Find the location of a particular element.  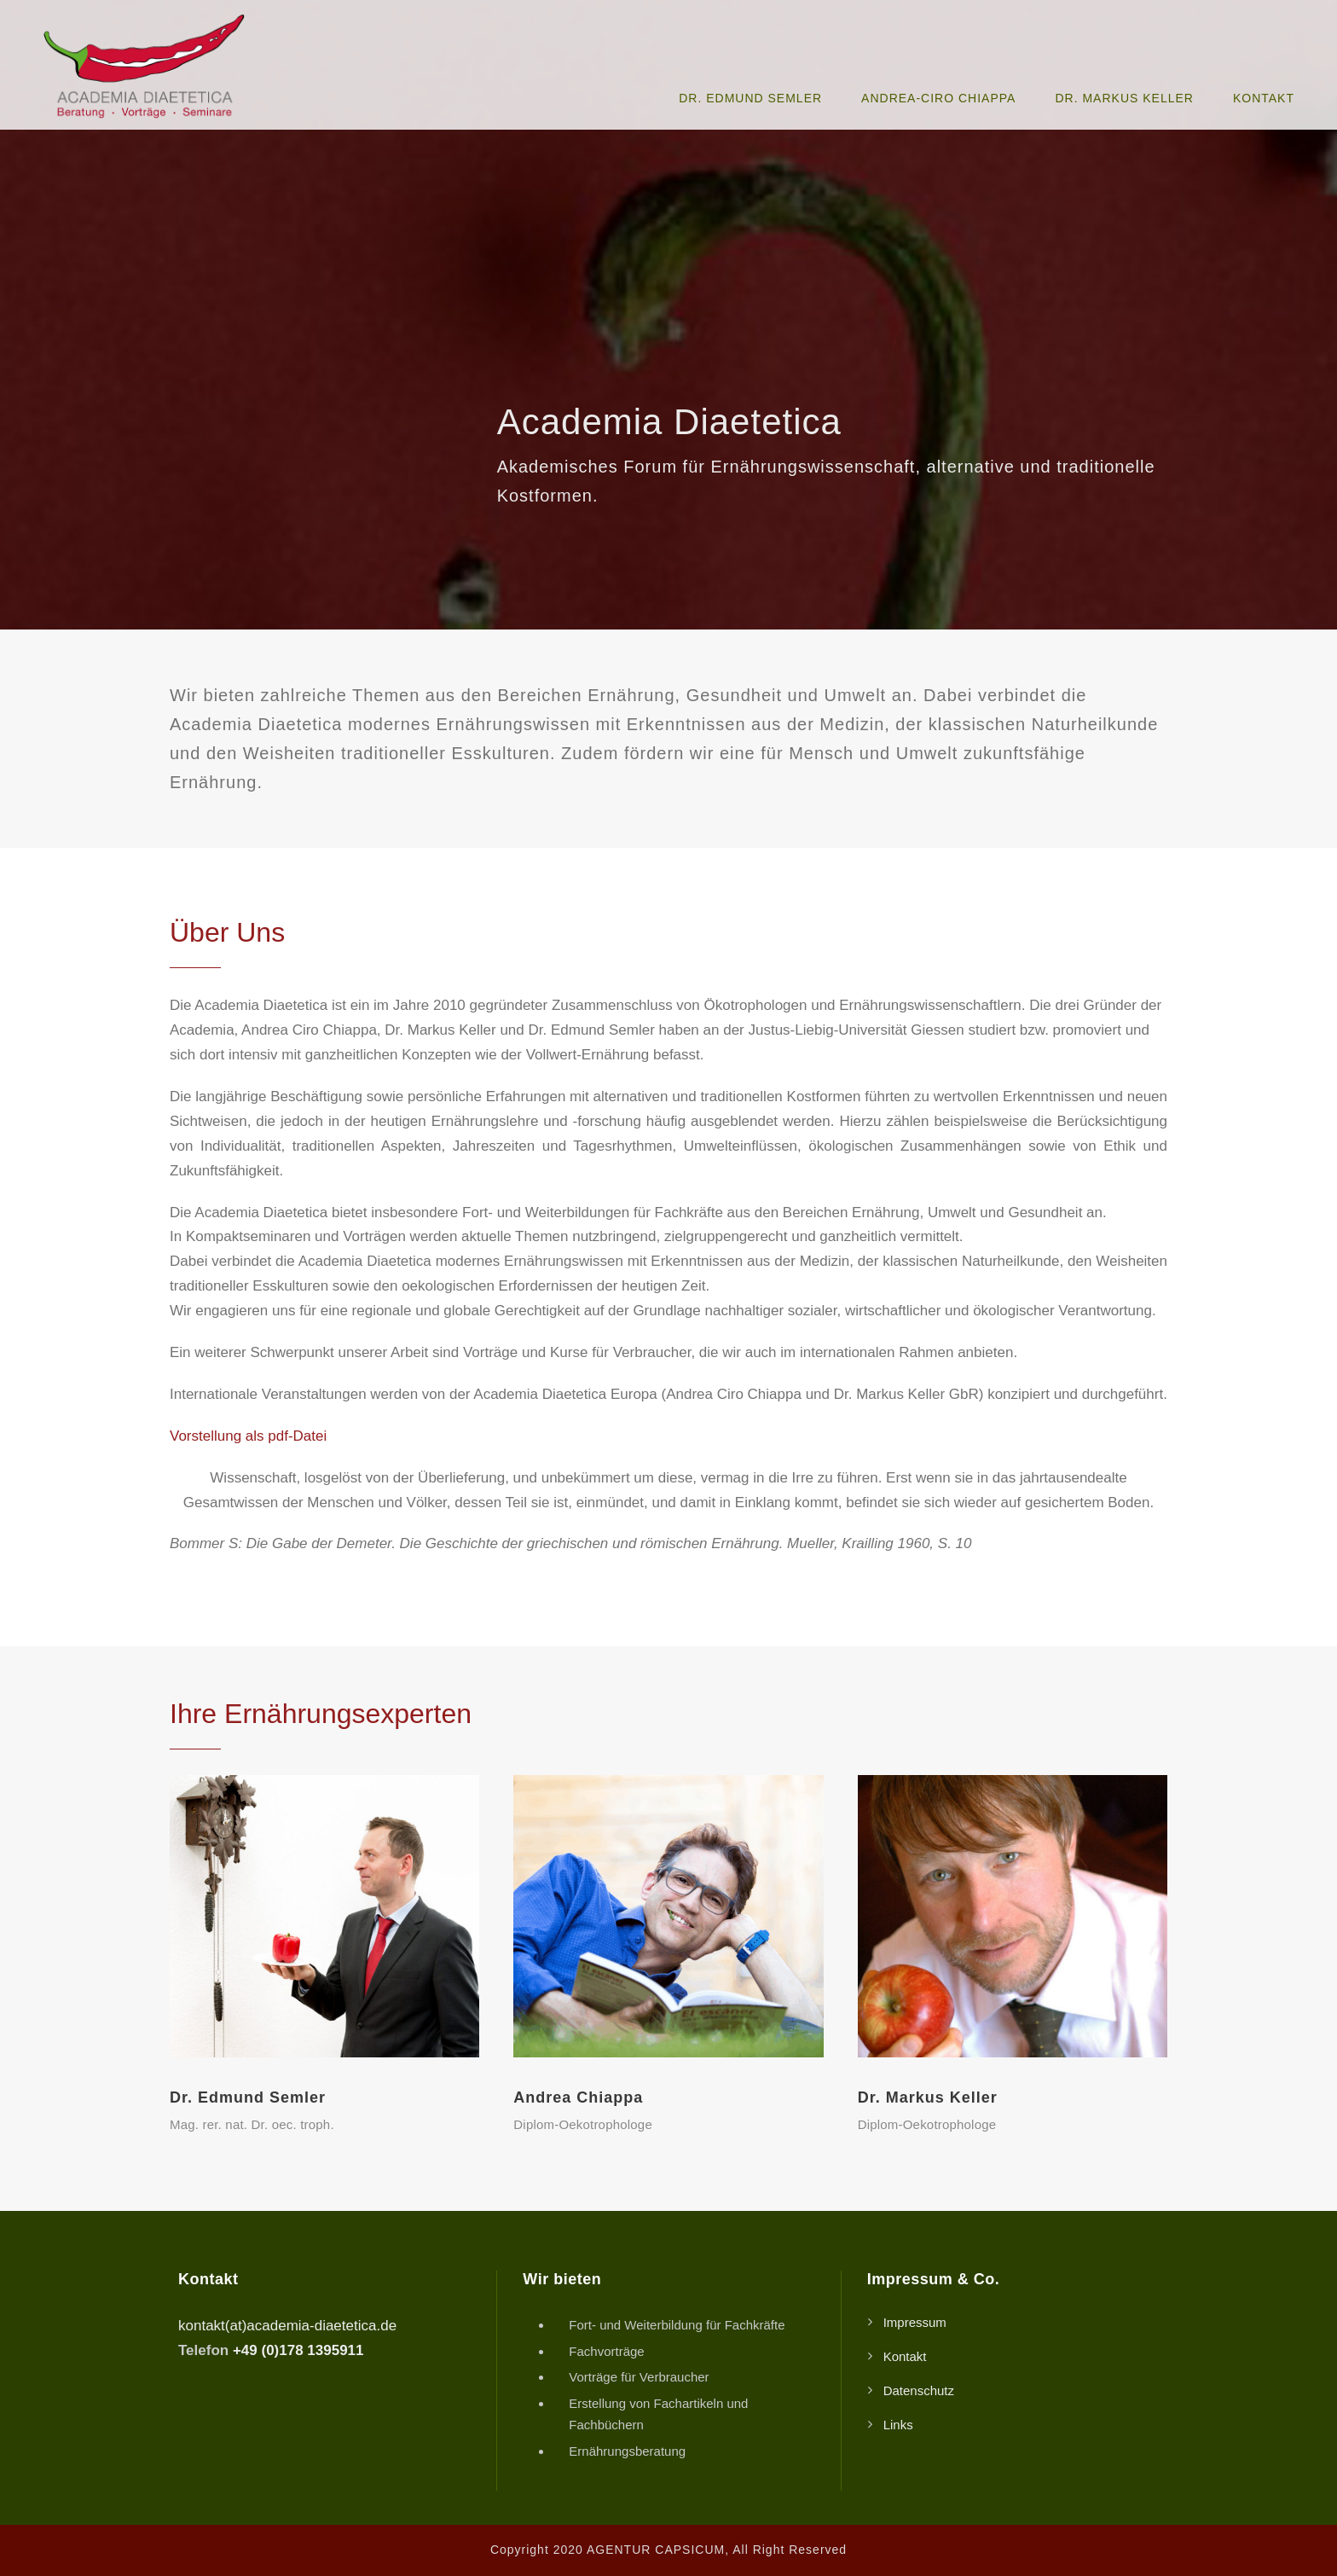

Vorstellung als pdf-Datei is located at coordinates (248, 1436).